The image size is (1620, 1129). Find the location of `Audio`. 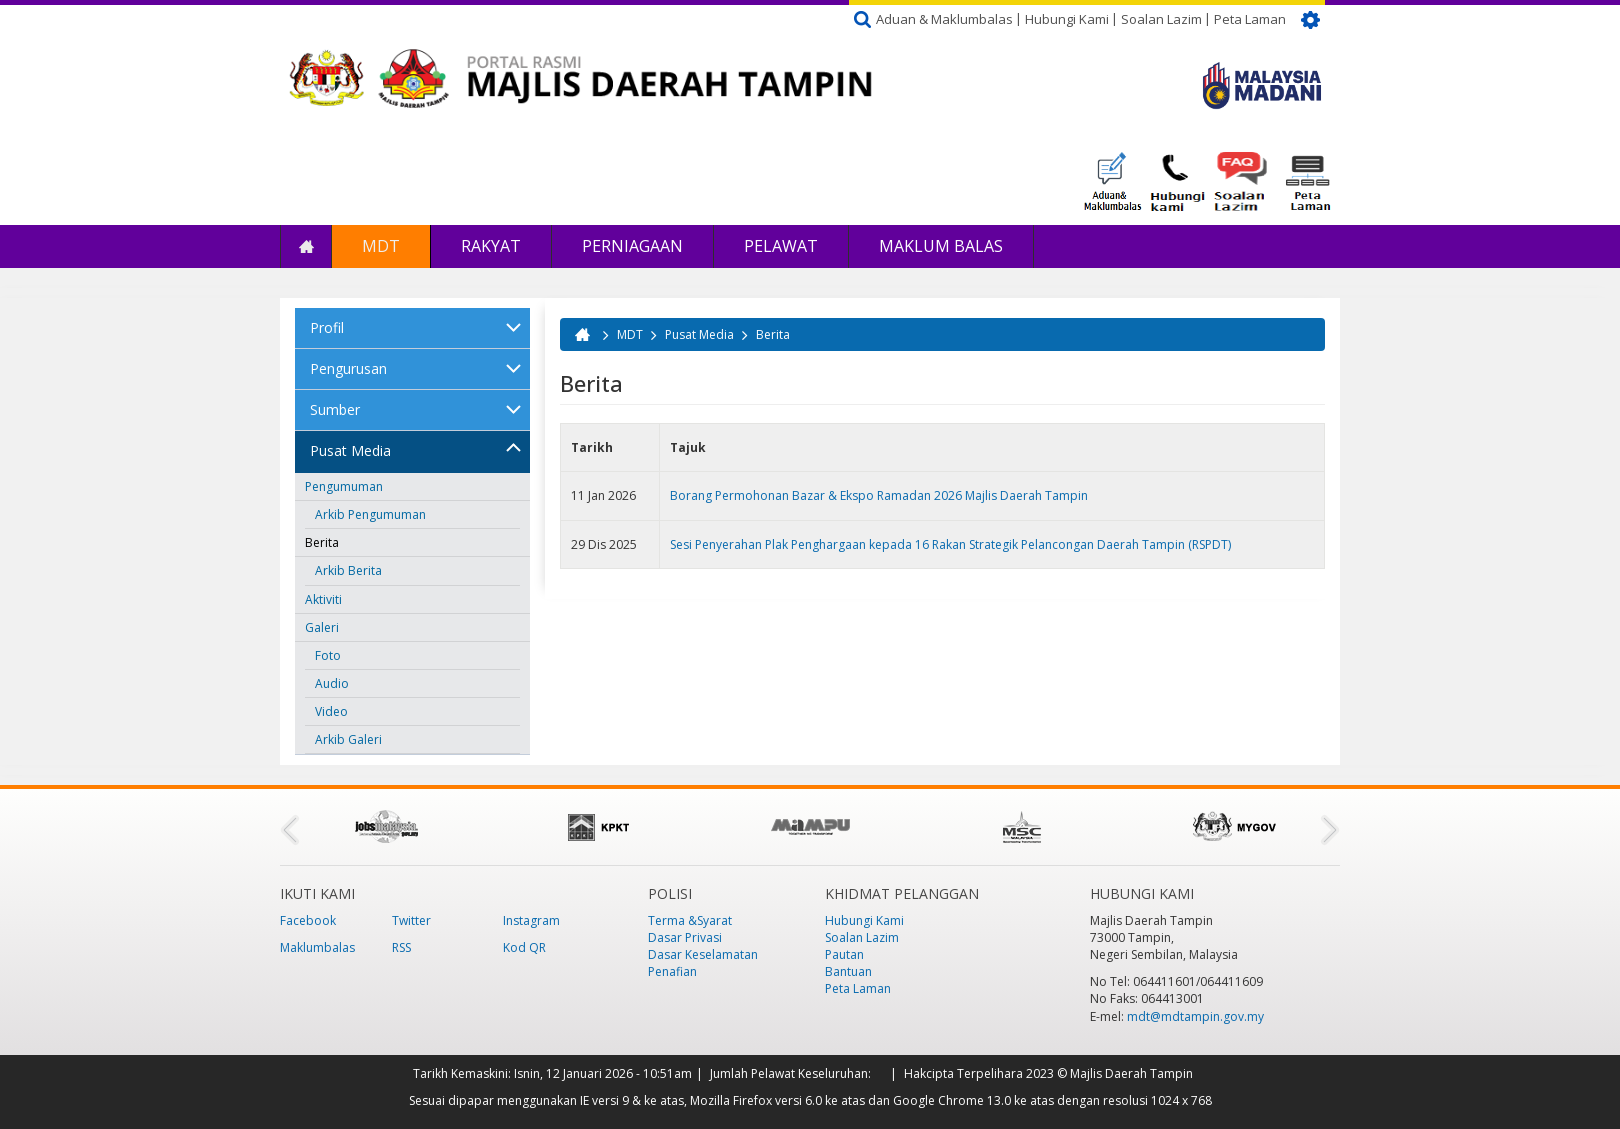

Audio is located at coordinates (332, 683).